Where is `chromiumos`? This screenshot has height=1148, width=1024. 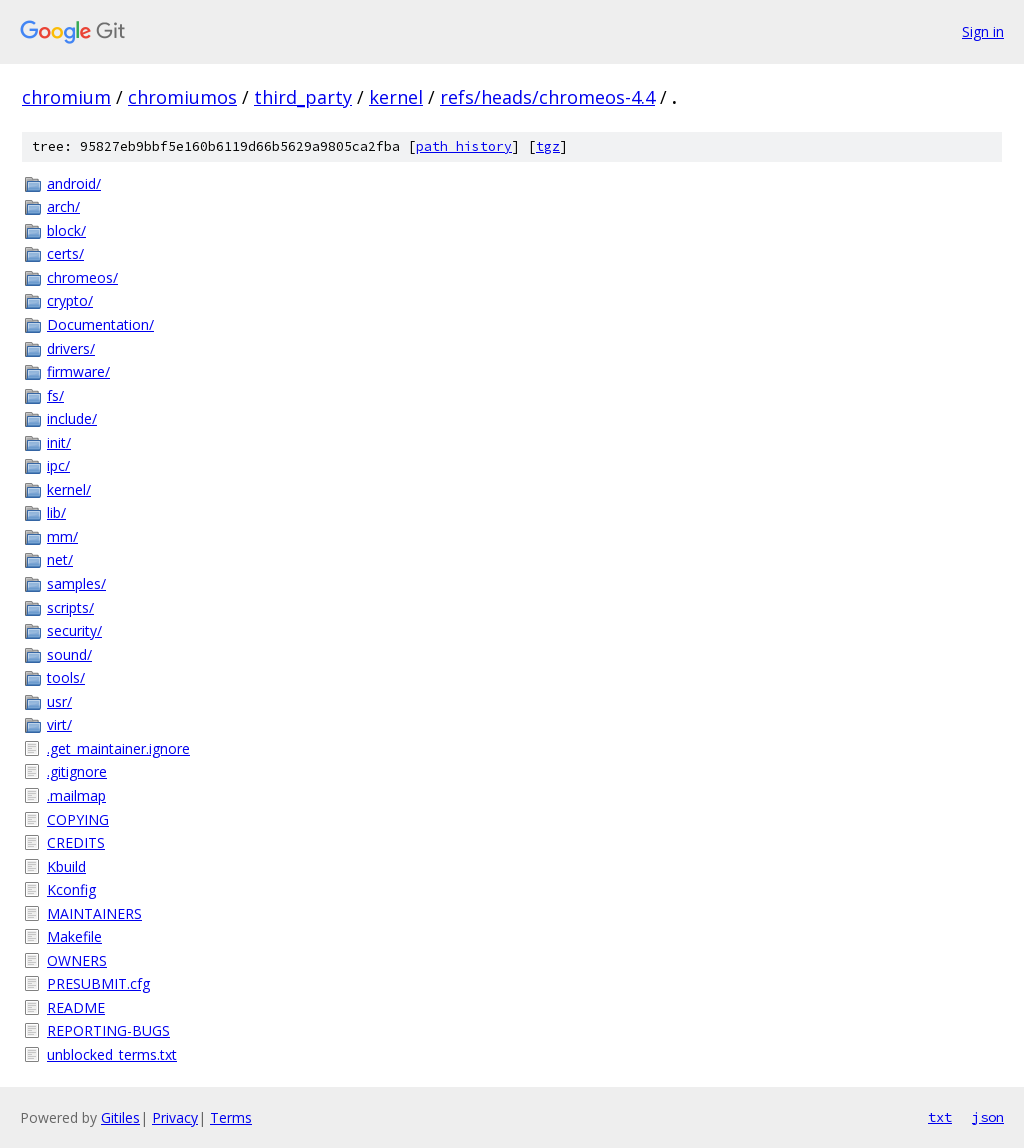
chromiumos is located at coordinates (182, 97).